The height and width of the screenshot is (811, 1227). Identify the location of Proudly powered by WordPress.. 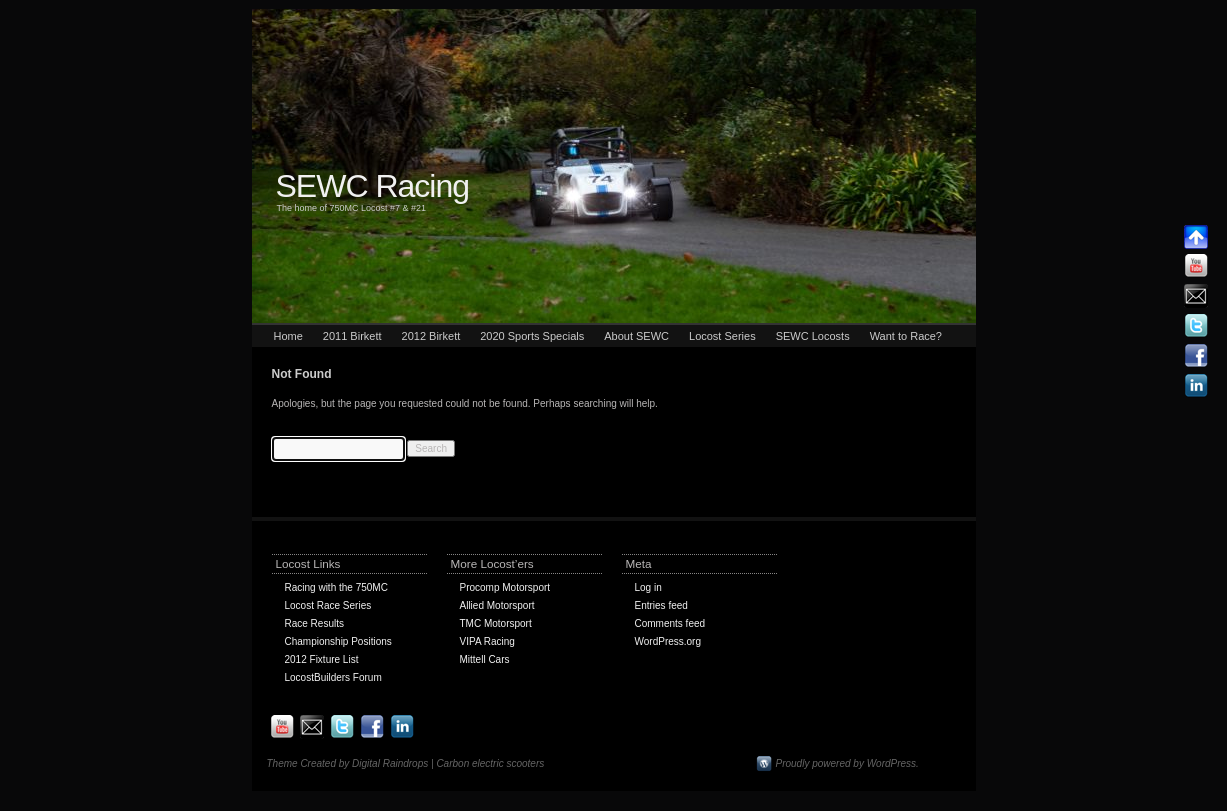
(847, 763).